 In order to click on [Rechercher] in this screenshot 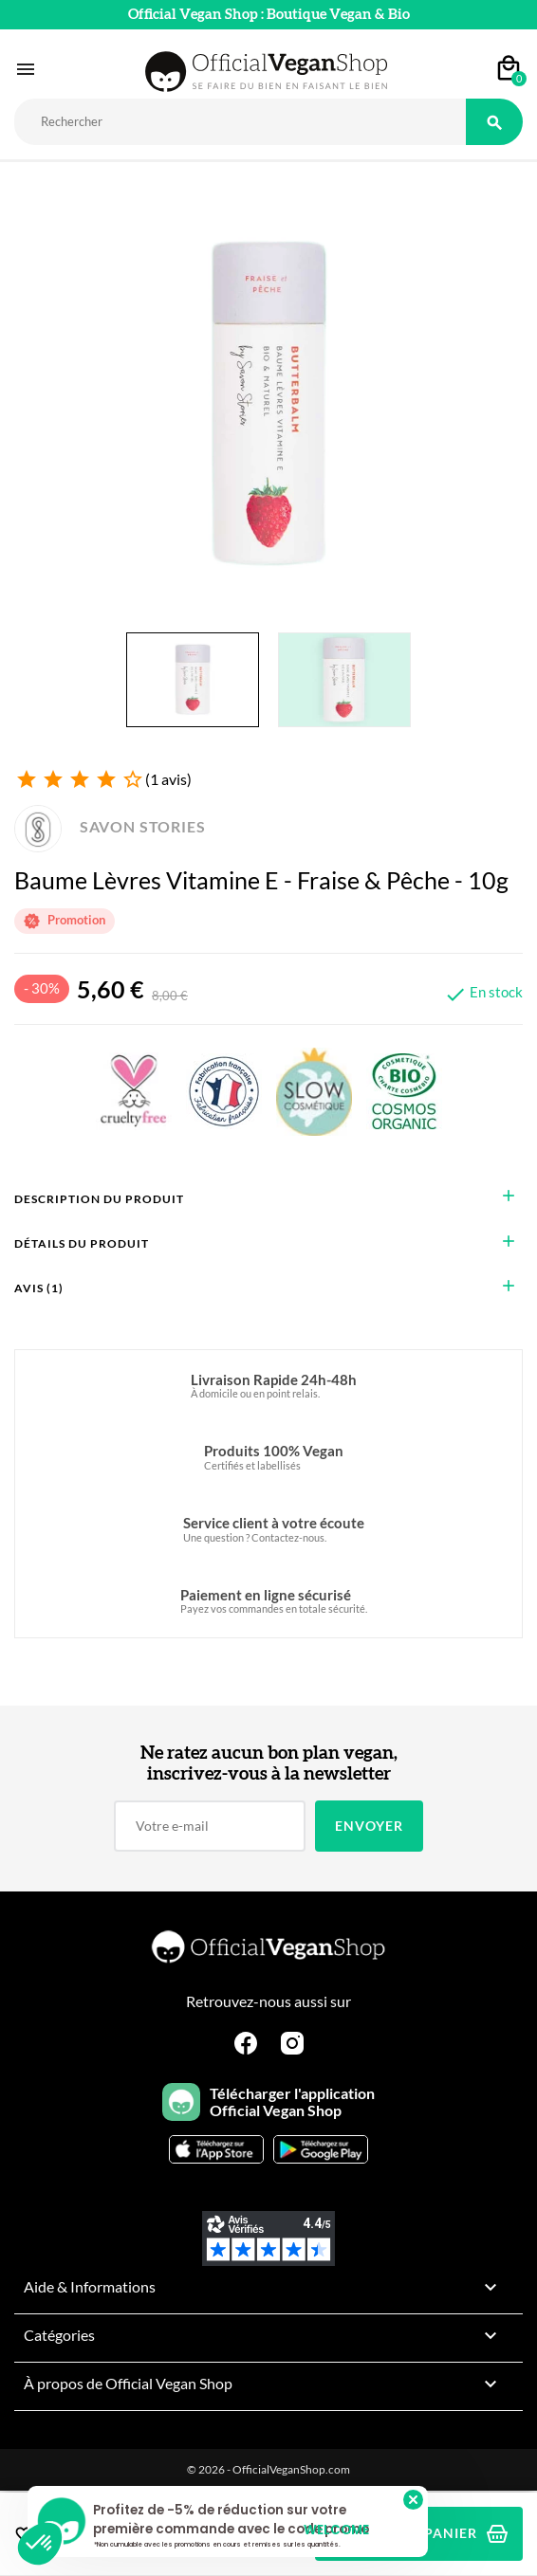, I will do `click(240, 122)`.